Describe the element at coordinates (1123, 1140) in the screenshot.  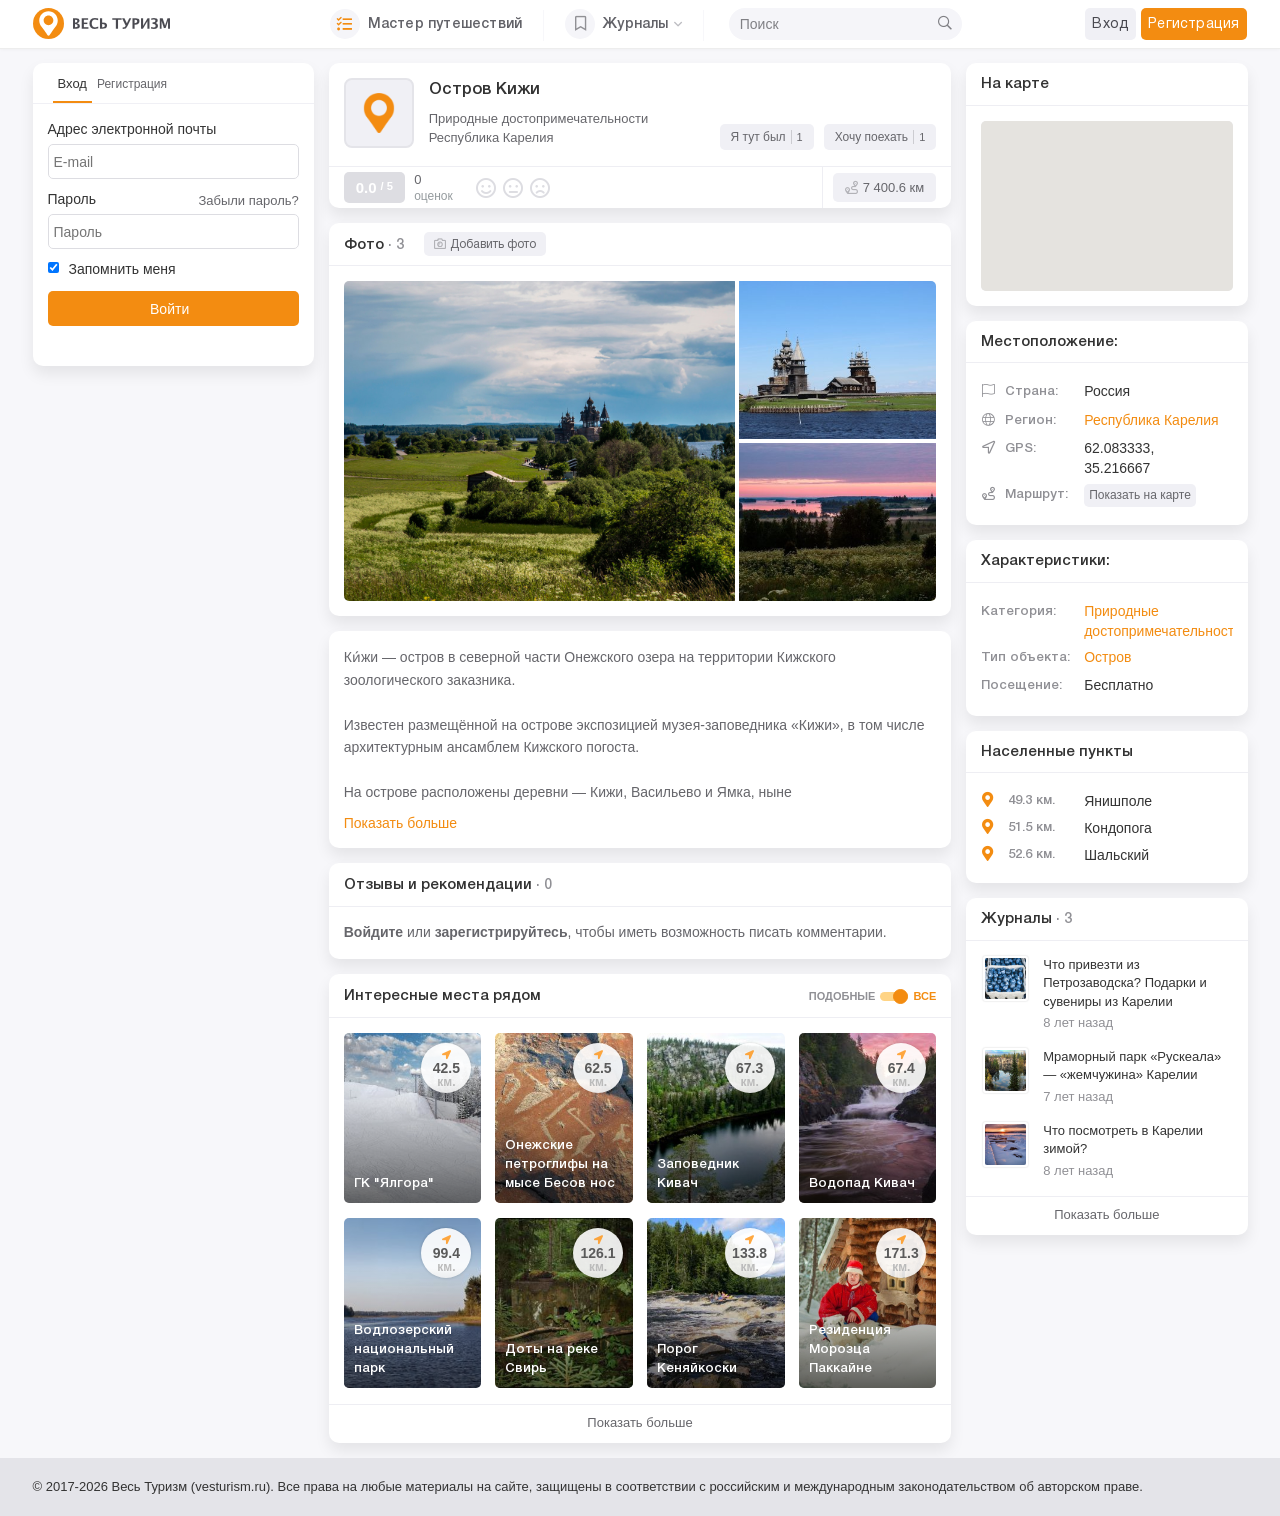
I see `Что посмотреть в Карелии зимой?` at that location.